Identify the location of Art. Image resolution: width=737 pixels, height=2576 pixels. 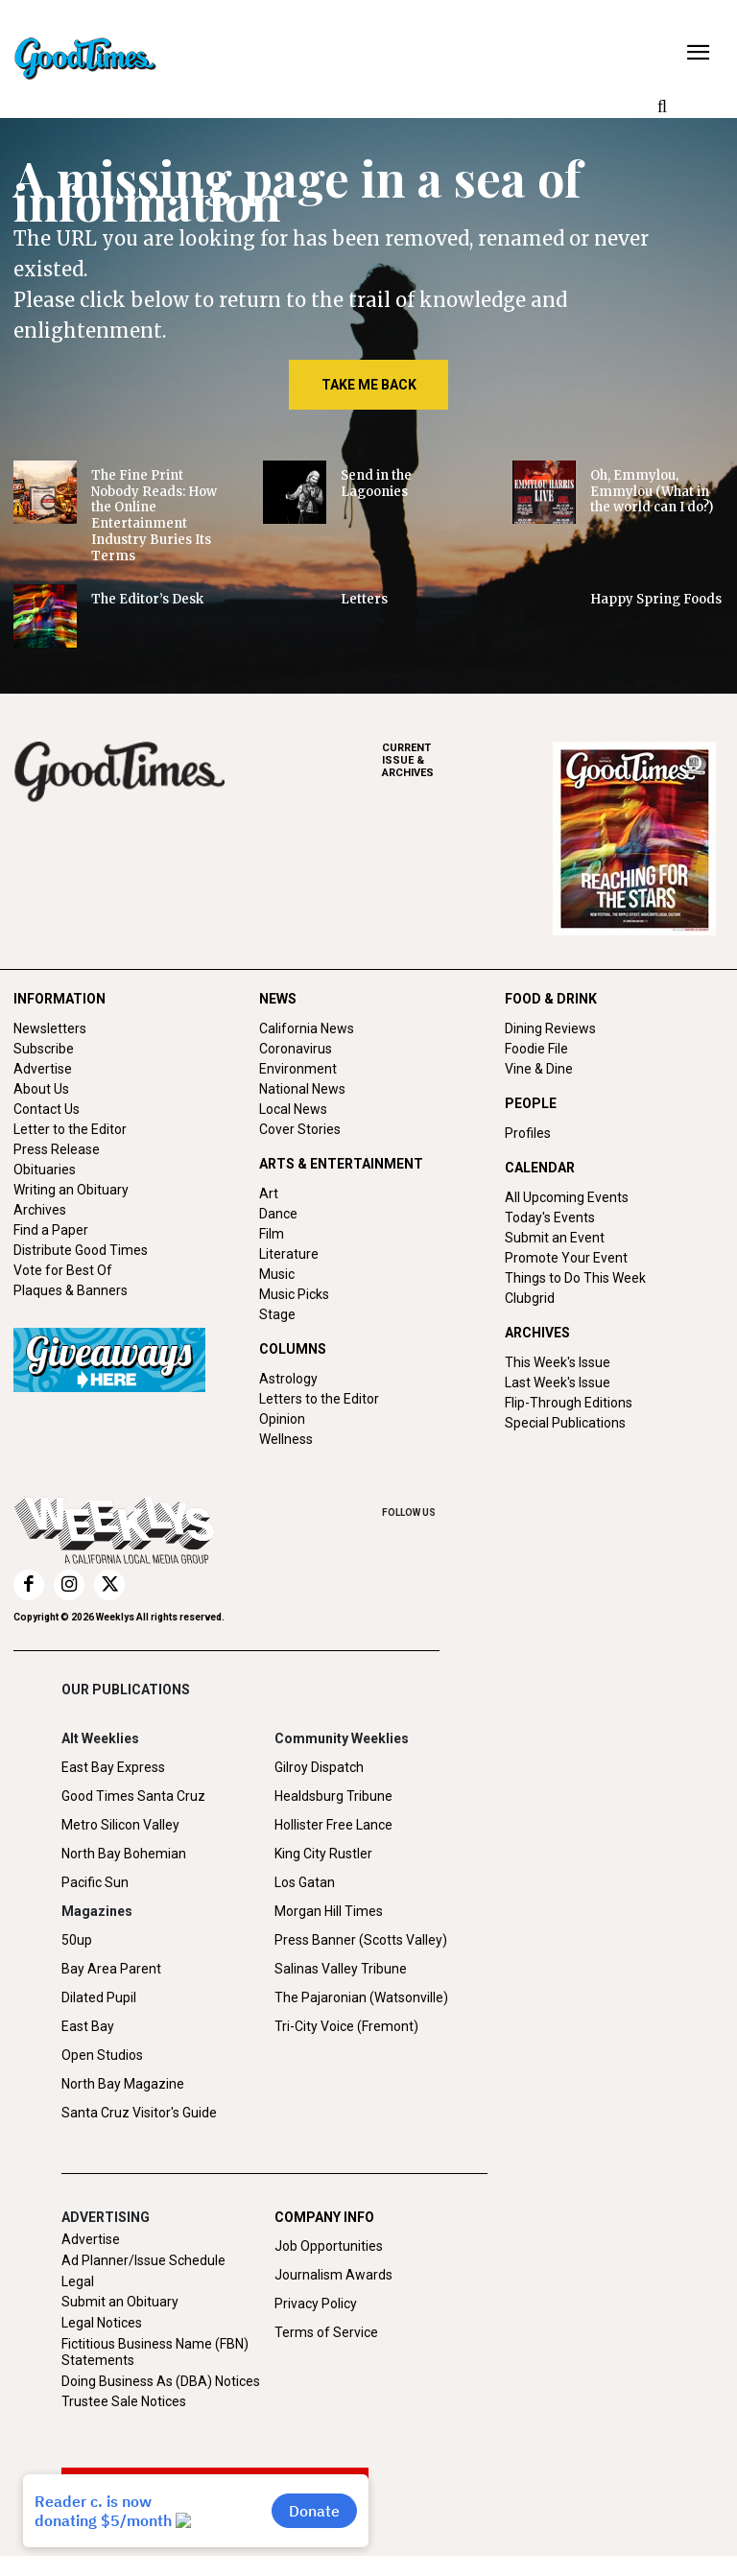
(268, 1193).